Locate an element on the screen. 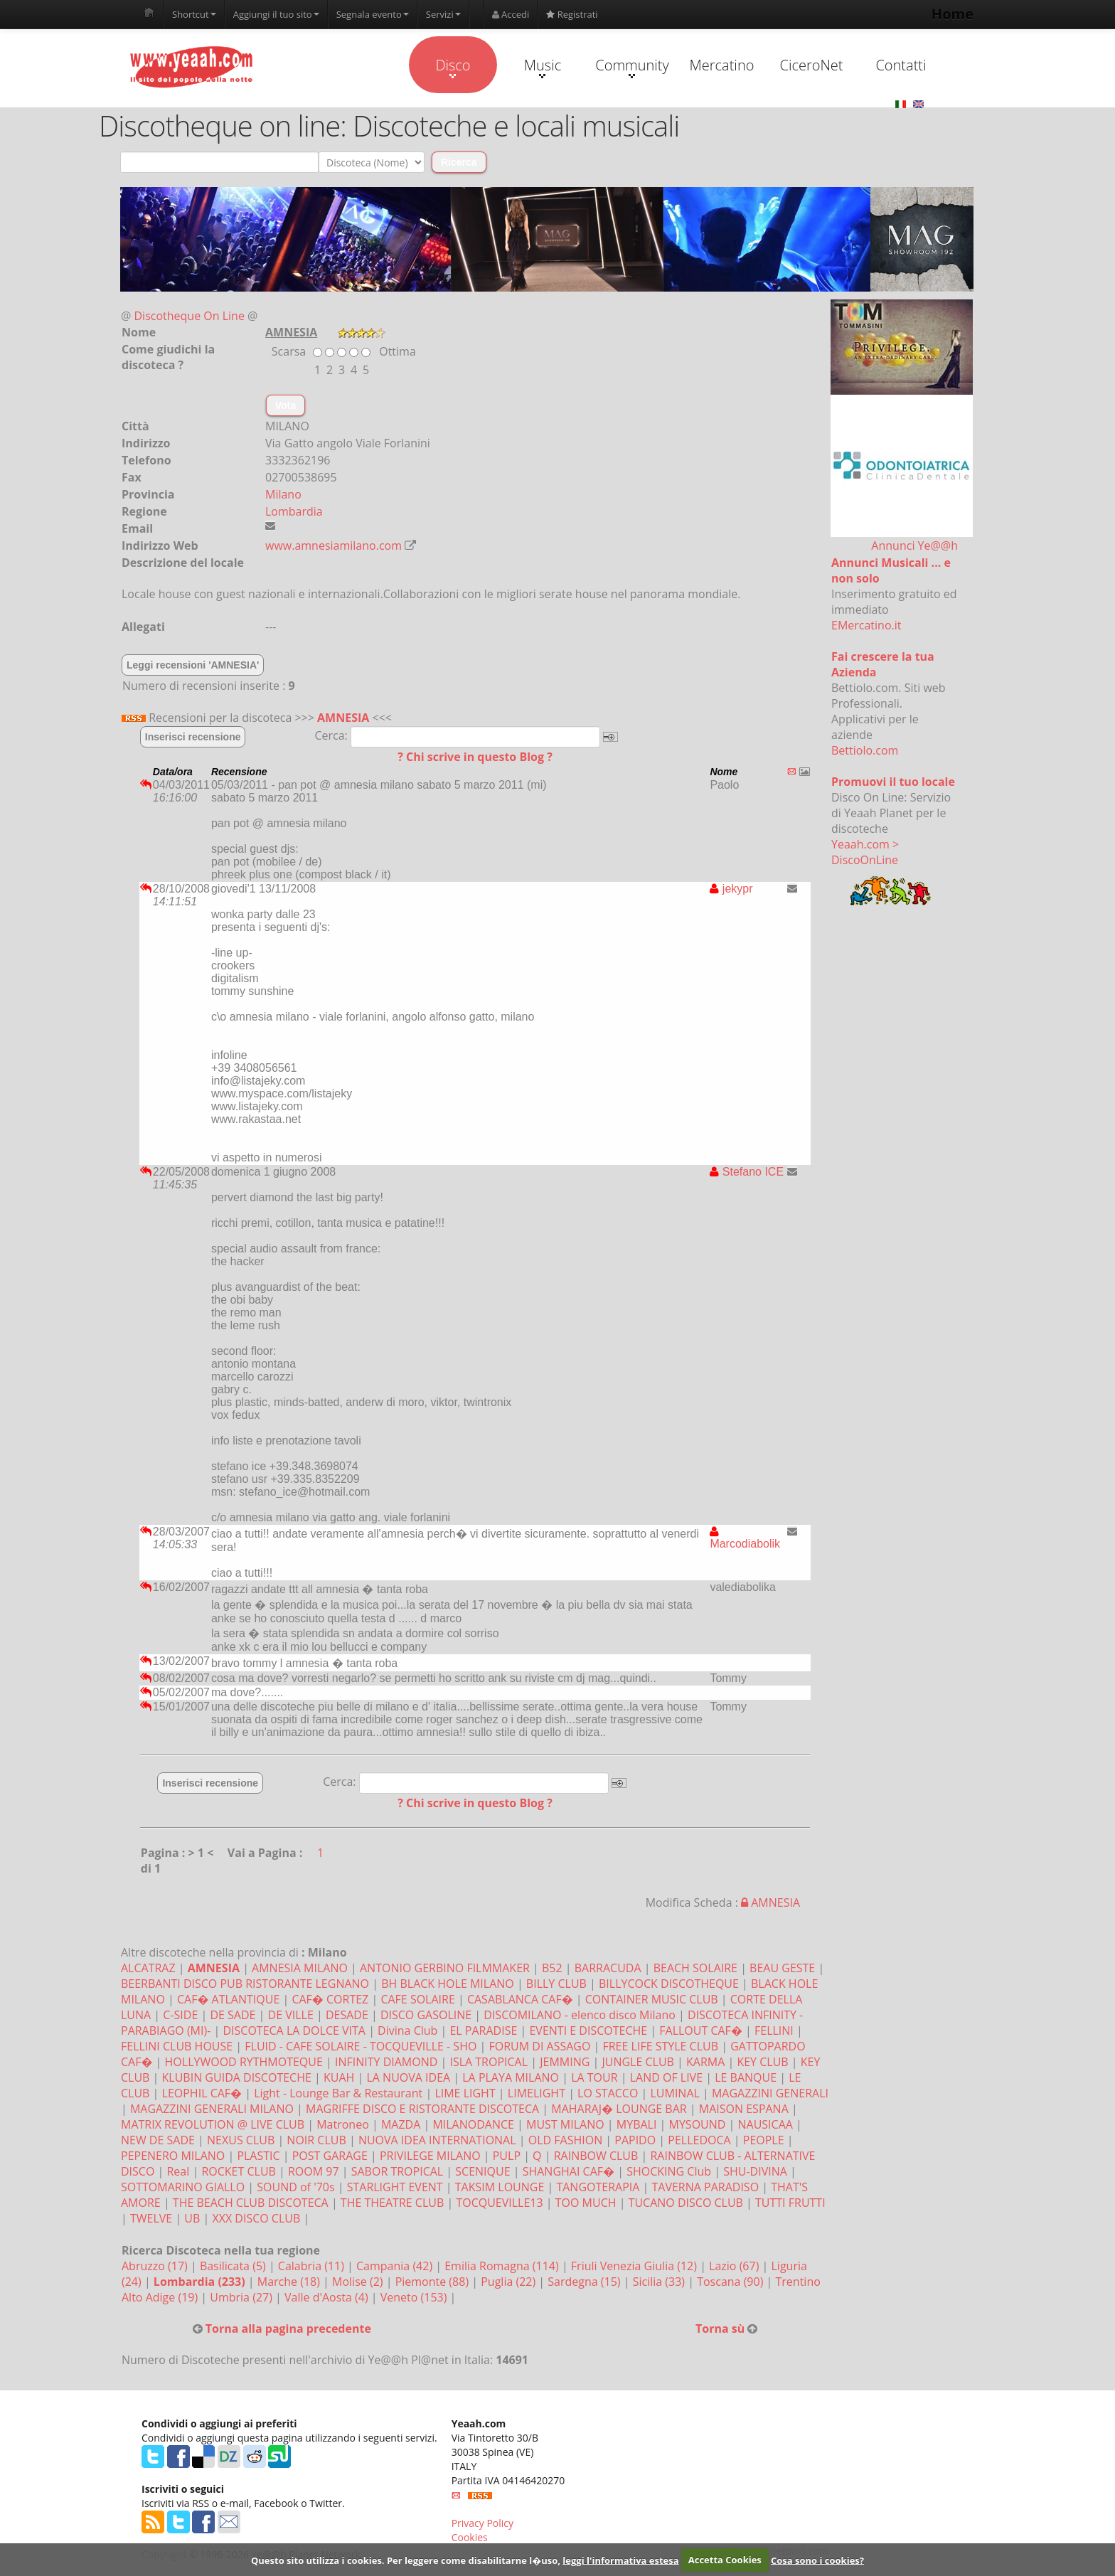 The image size is (1115, 2576). MAZDA is located at coordinates (400, 2124).